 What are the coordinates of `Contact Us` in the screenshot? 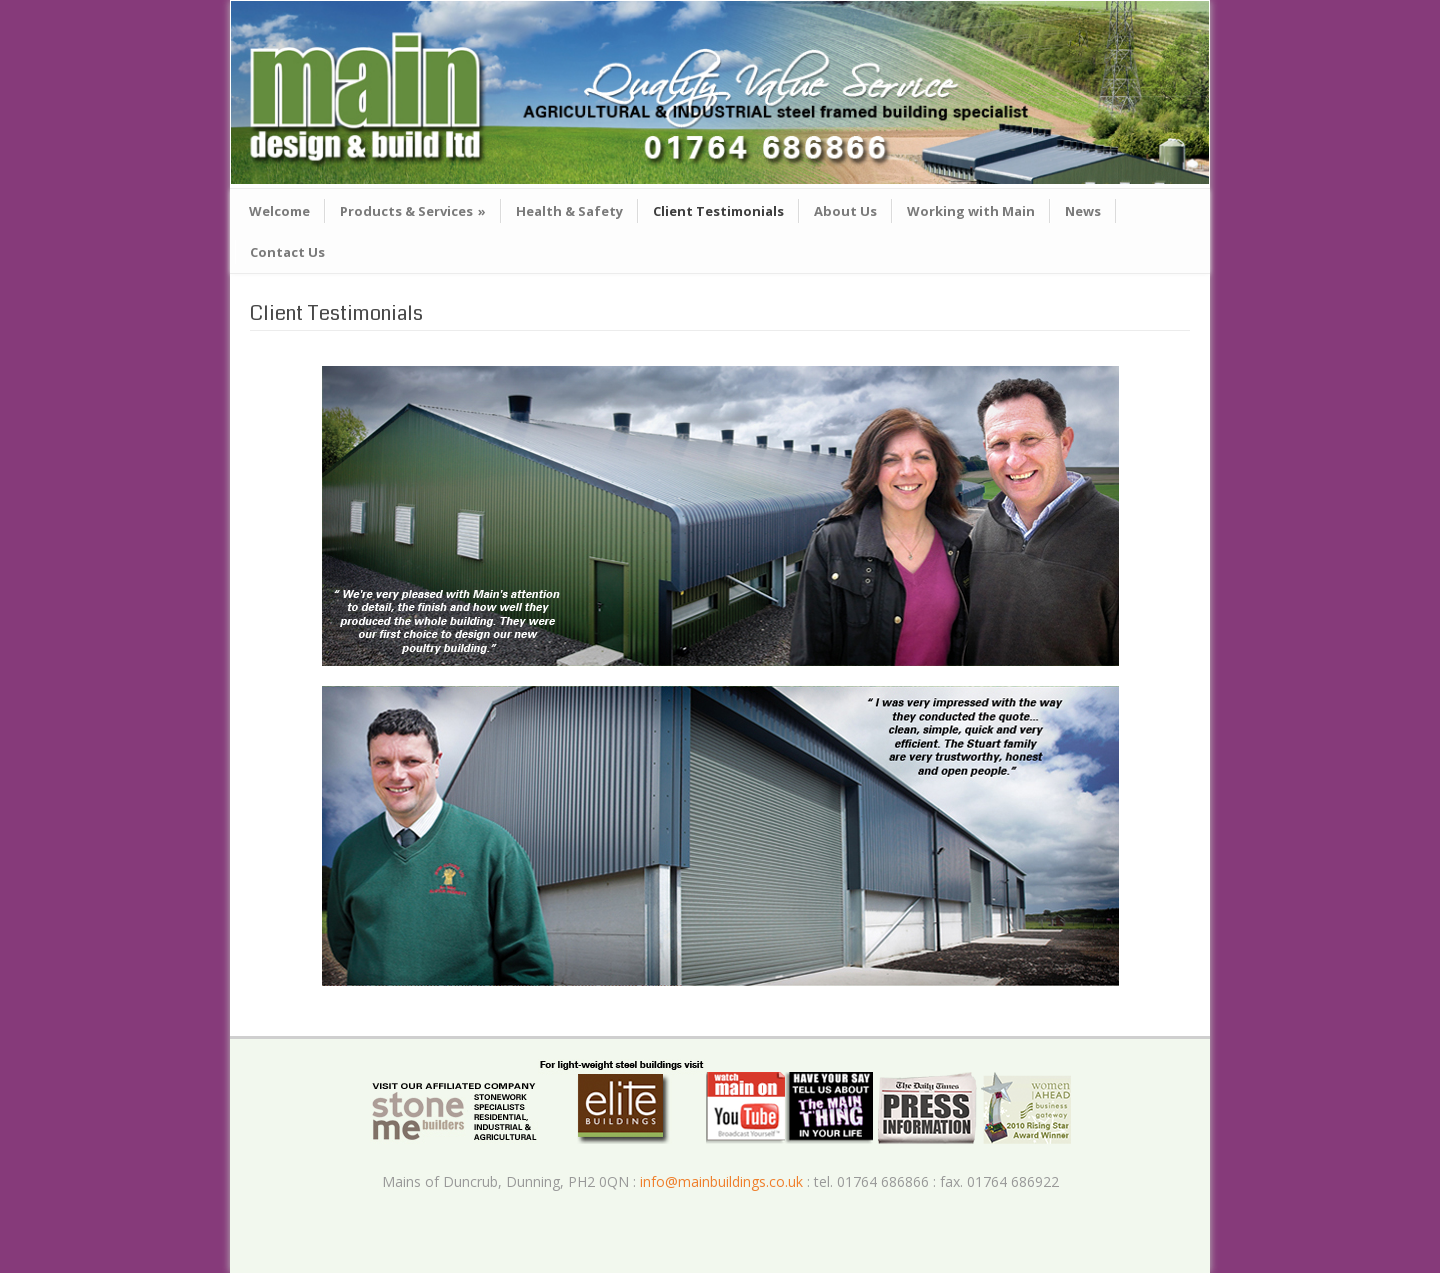 It's located at (287, 252).